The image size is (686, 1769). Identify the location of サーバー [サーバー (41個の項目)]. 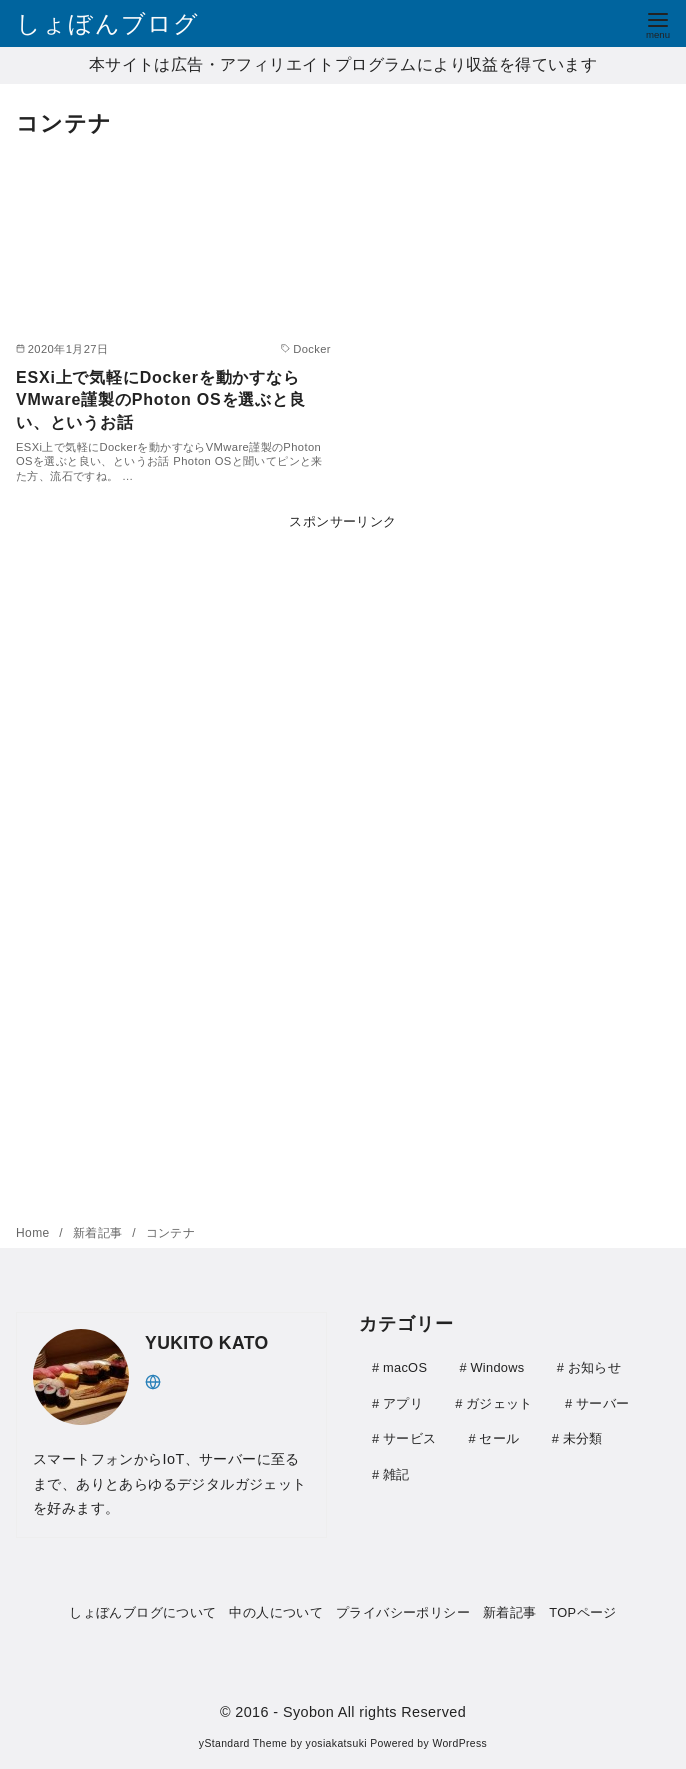
(602, 1402).